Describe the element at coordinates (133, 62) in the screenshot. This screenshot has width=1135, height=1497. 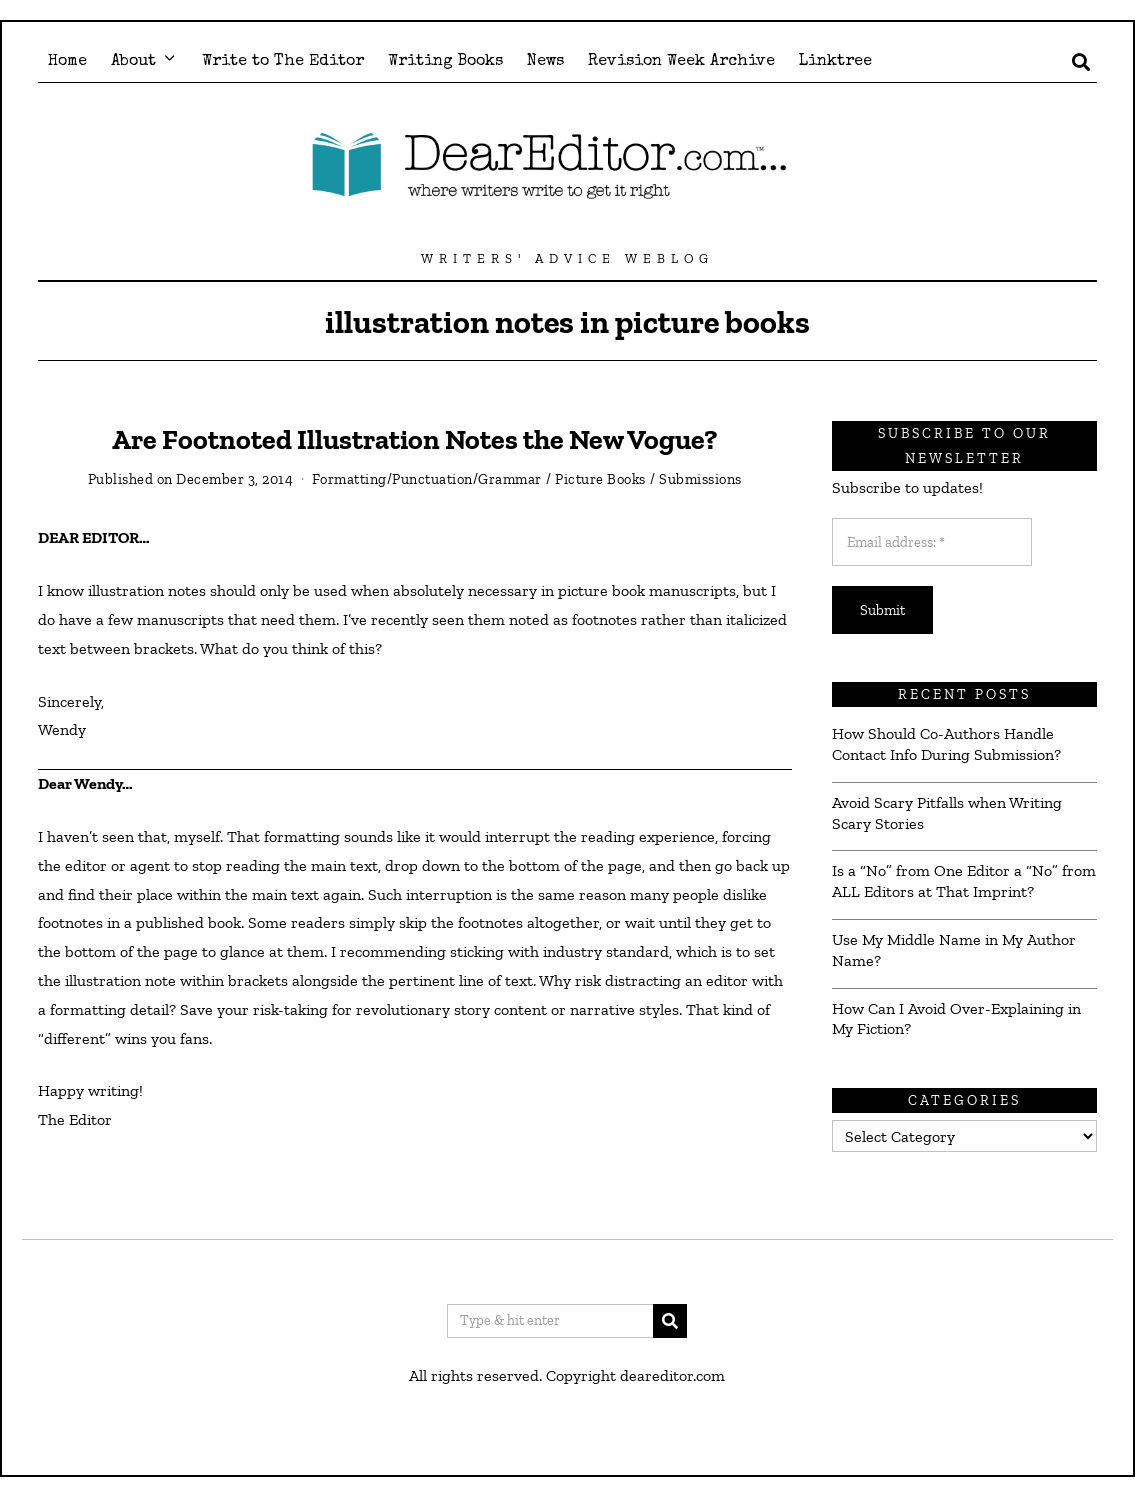
I see `About` at that location.